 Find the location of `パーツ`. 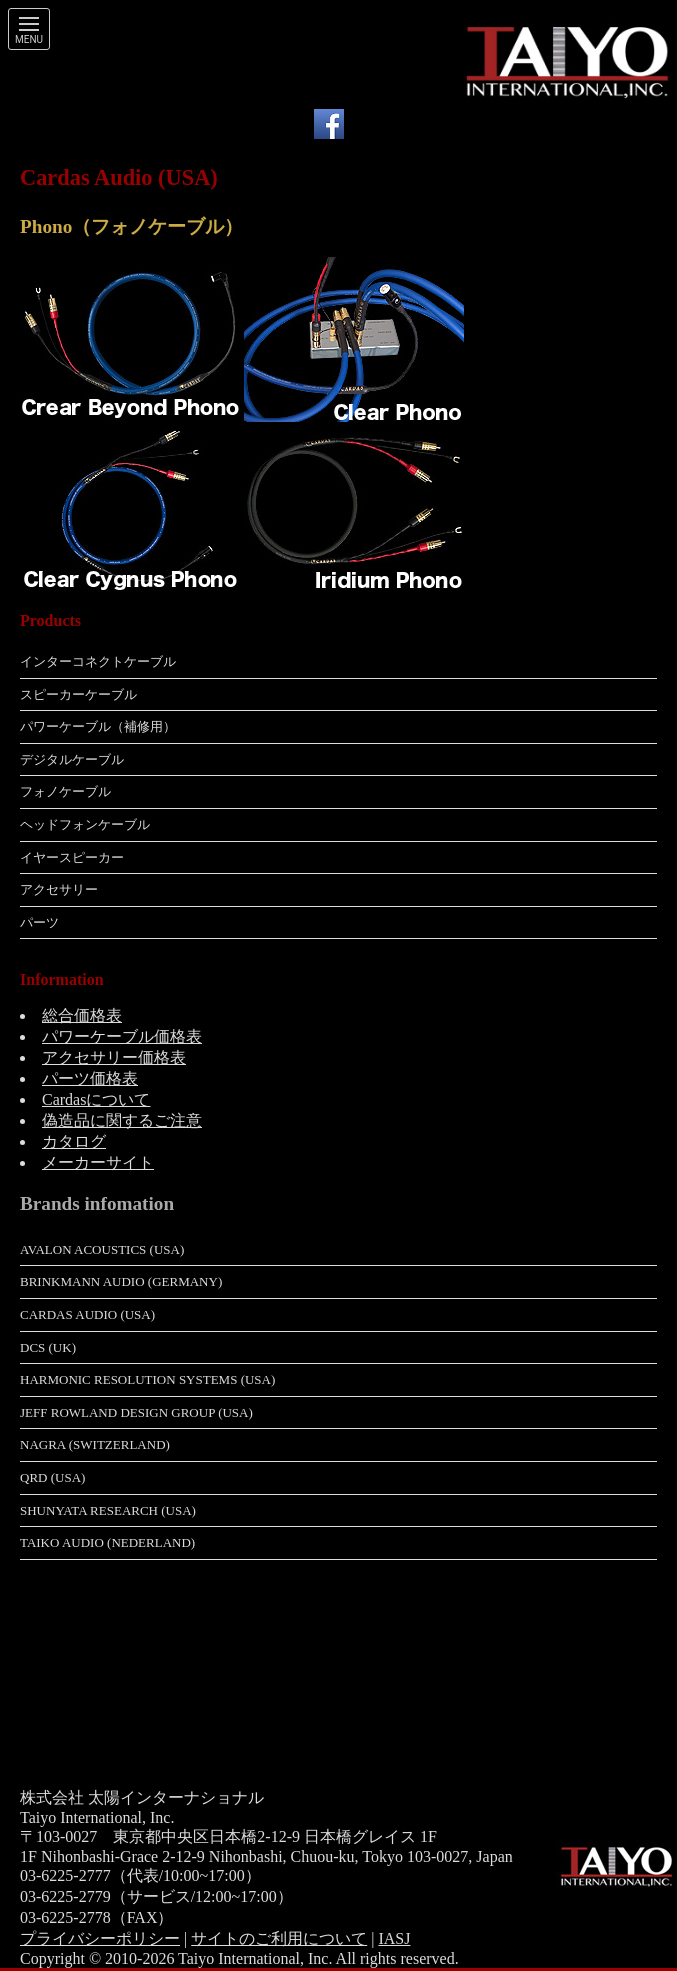

パーツ is located at coordinates (39, 922).